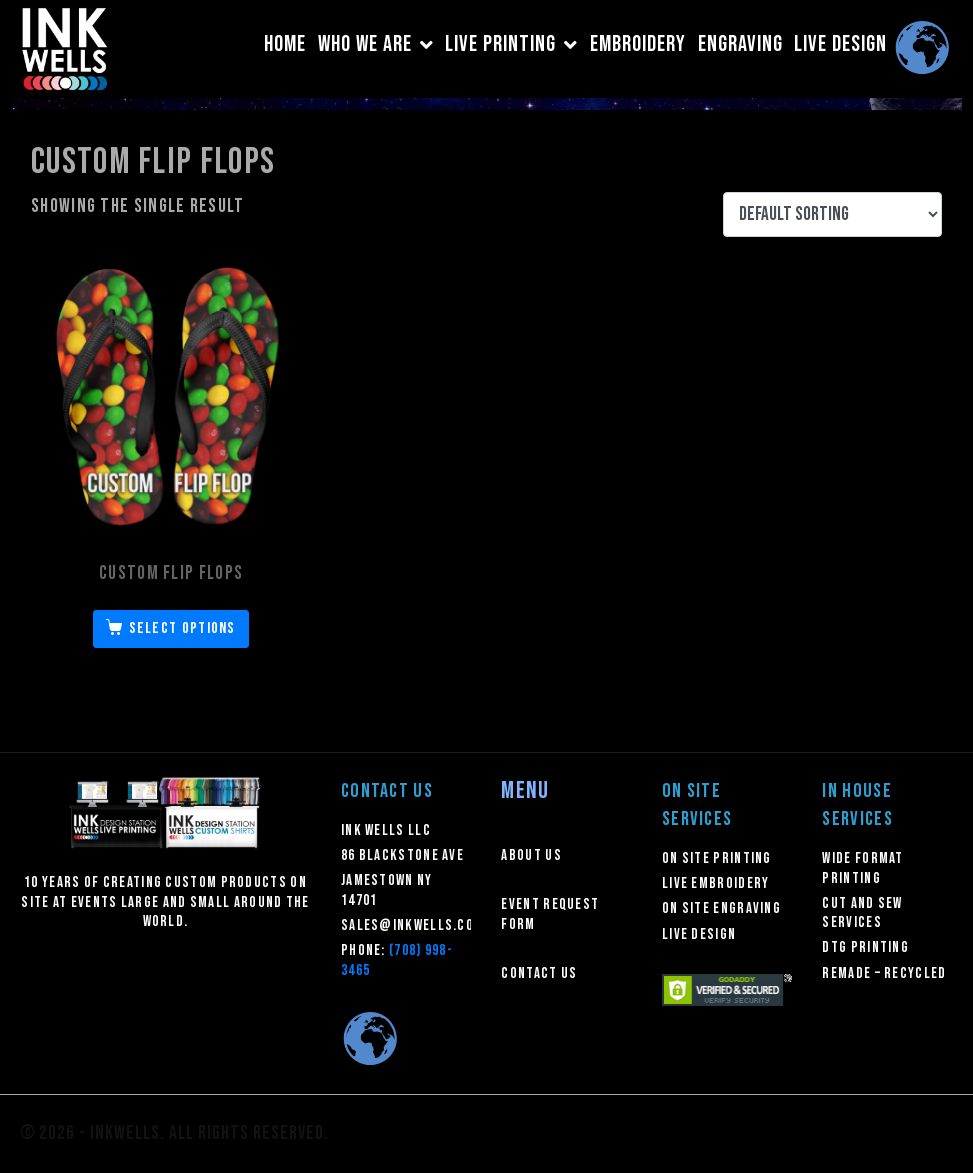 The width and height of the screenshot is (973, 1173). I want to click on EMBROIDERY, so click(638, 44).